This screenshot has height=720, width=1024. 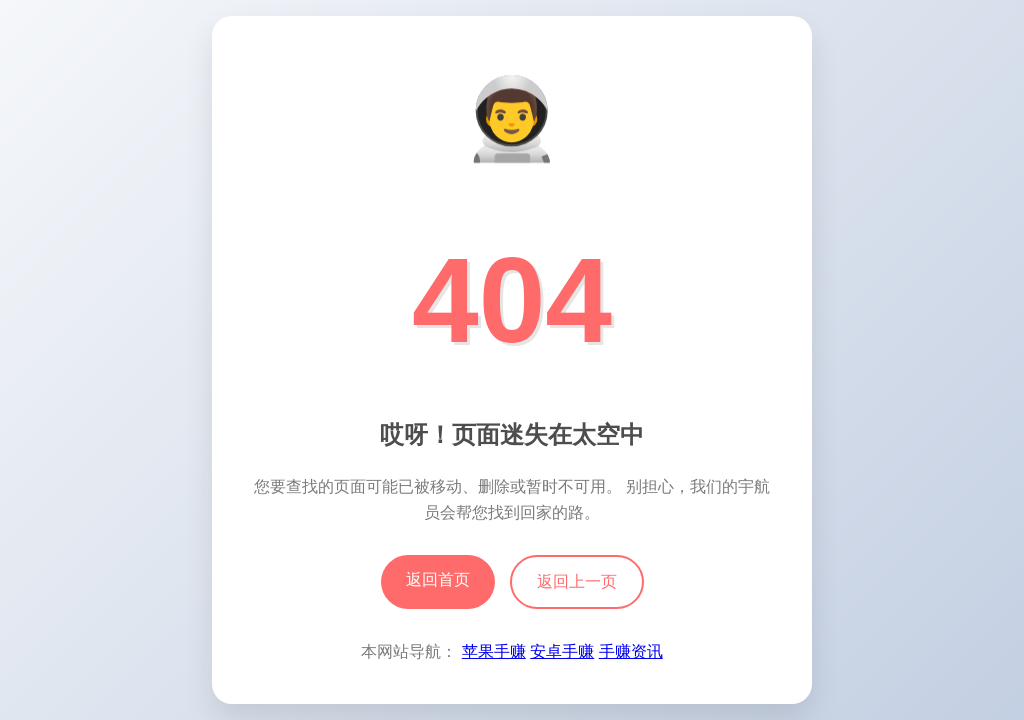 I want to click on 手赚资讯, so click(x=631, y=651).